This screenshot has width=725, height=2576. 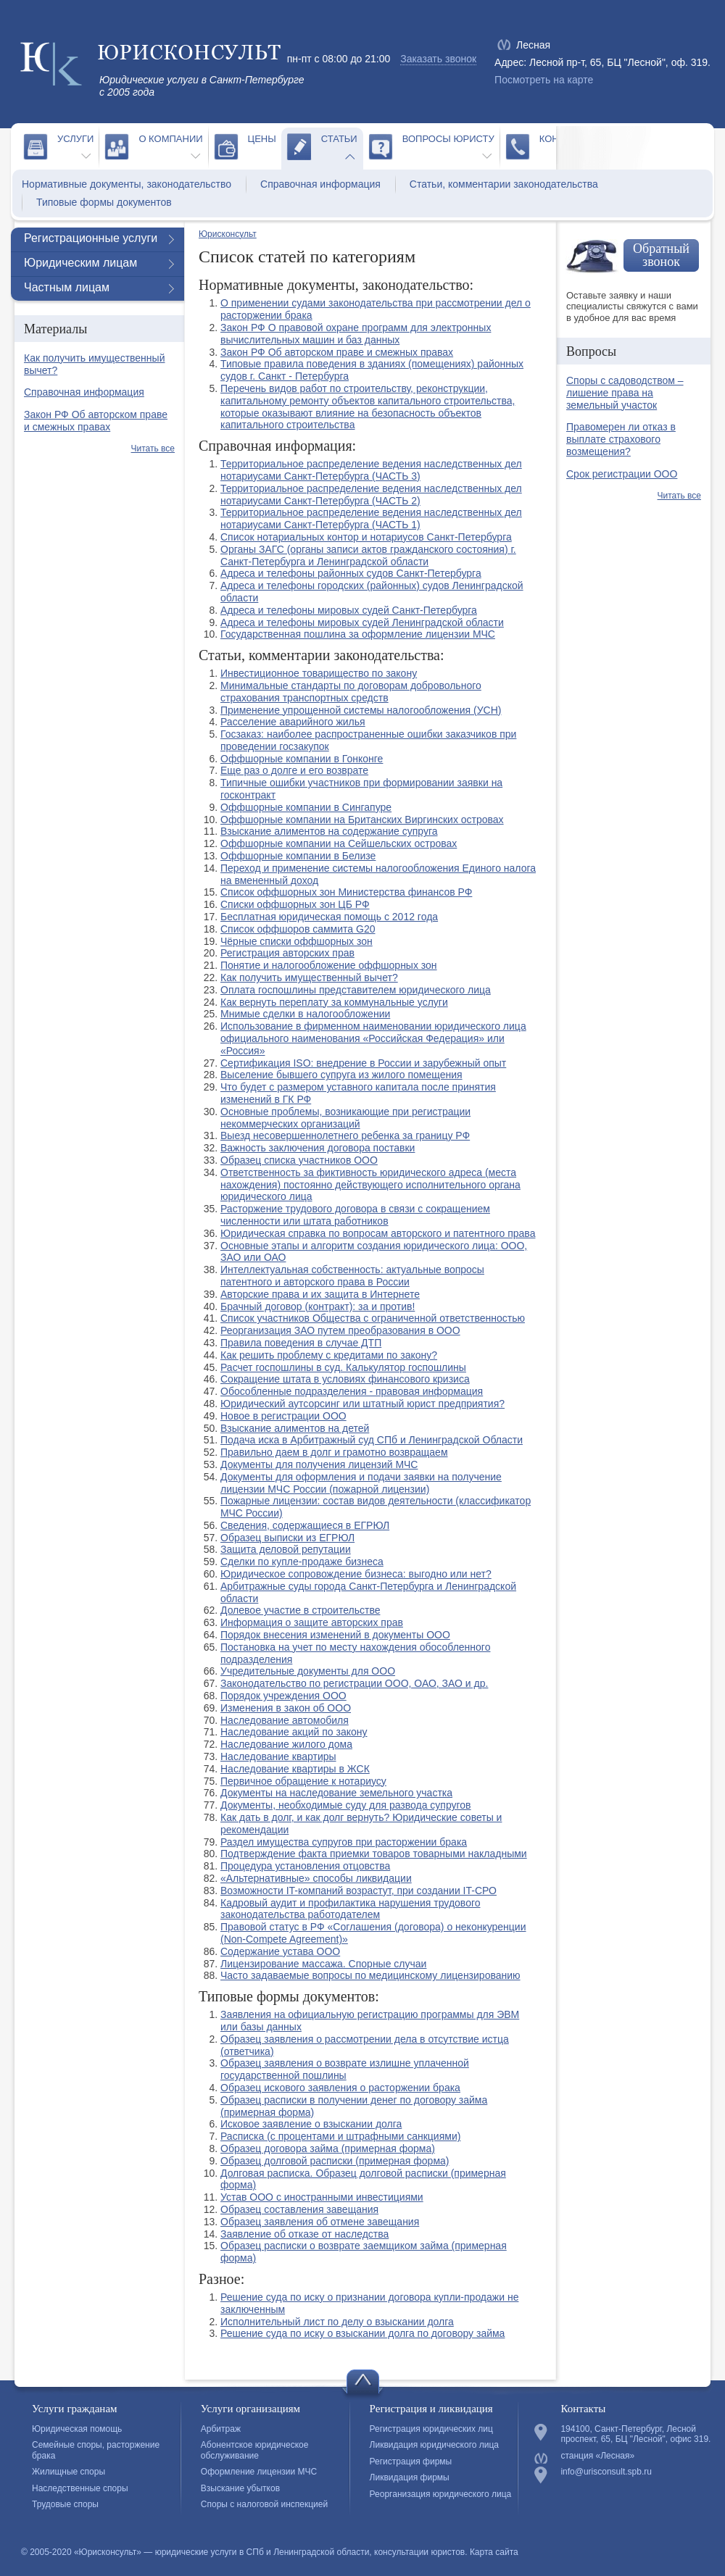 I want to click on Справочная информация, so click(x=320, y=184).